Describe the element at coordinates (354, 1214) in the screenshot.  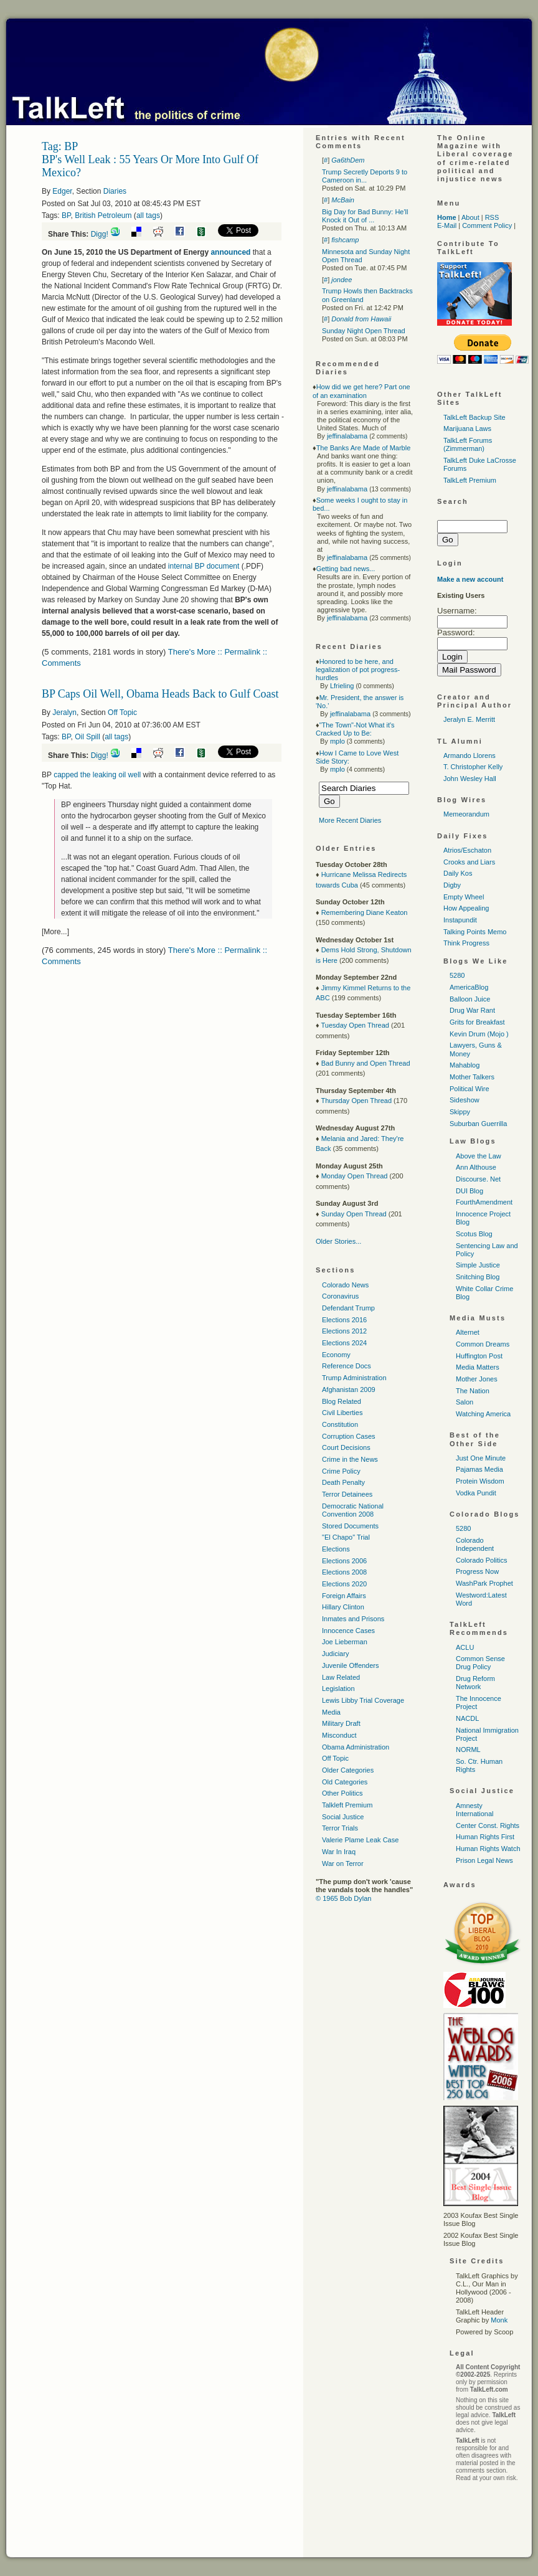
I see `Sunday Open Thread` at that location.